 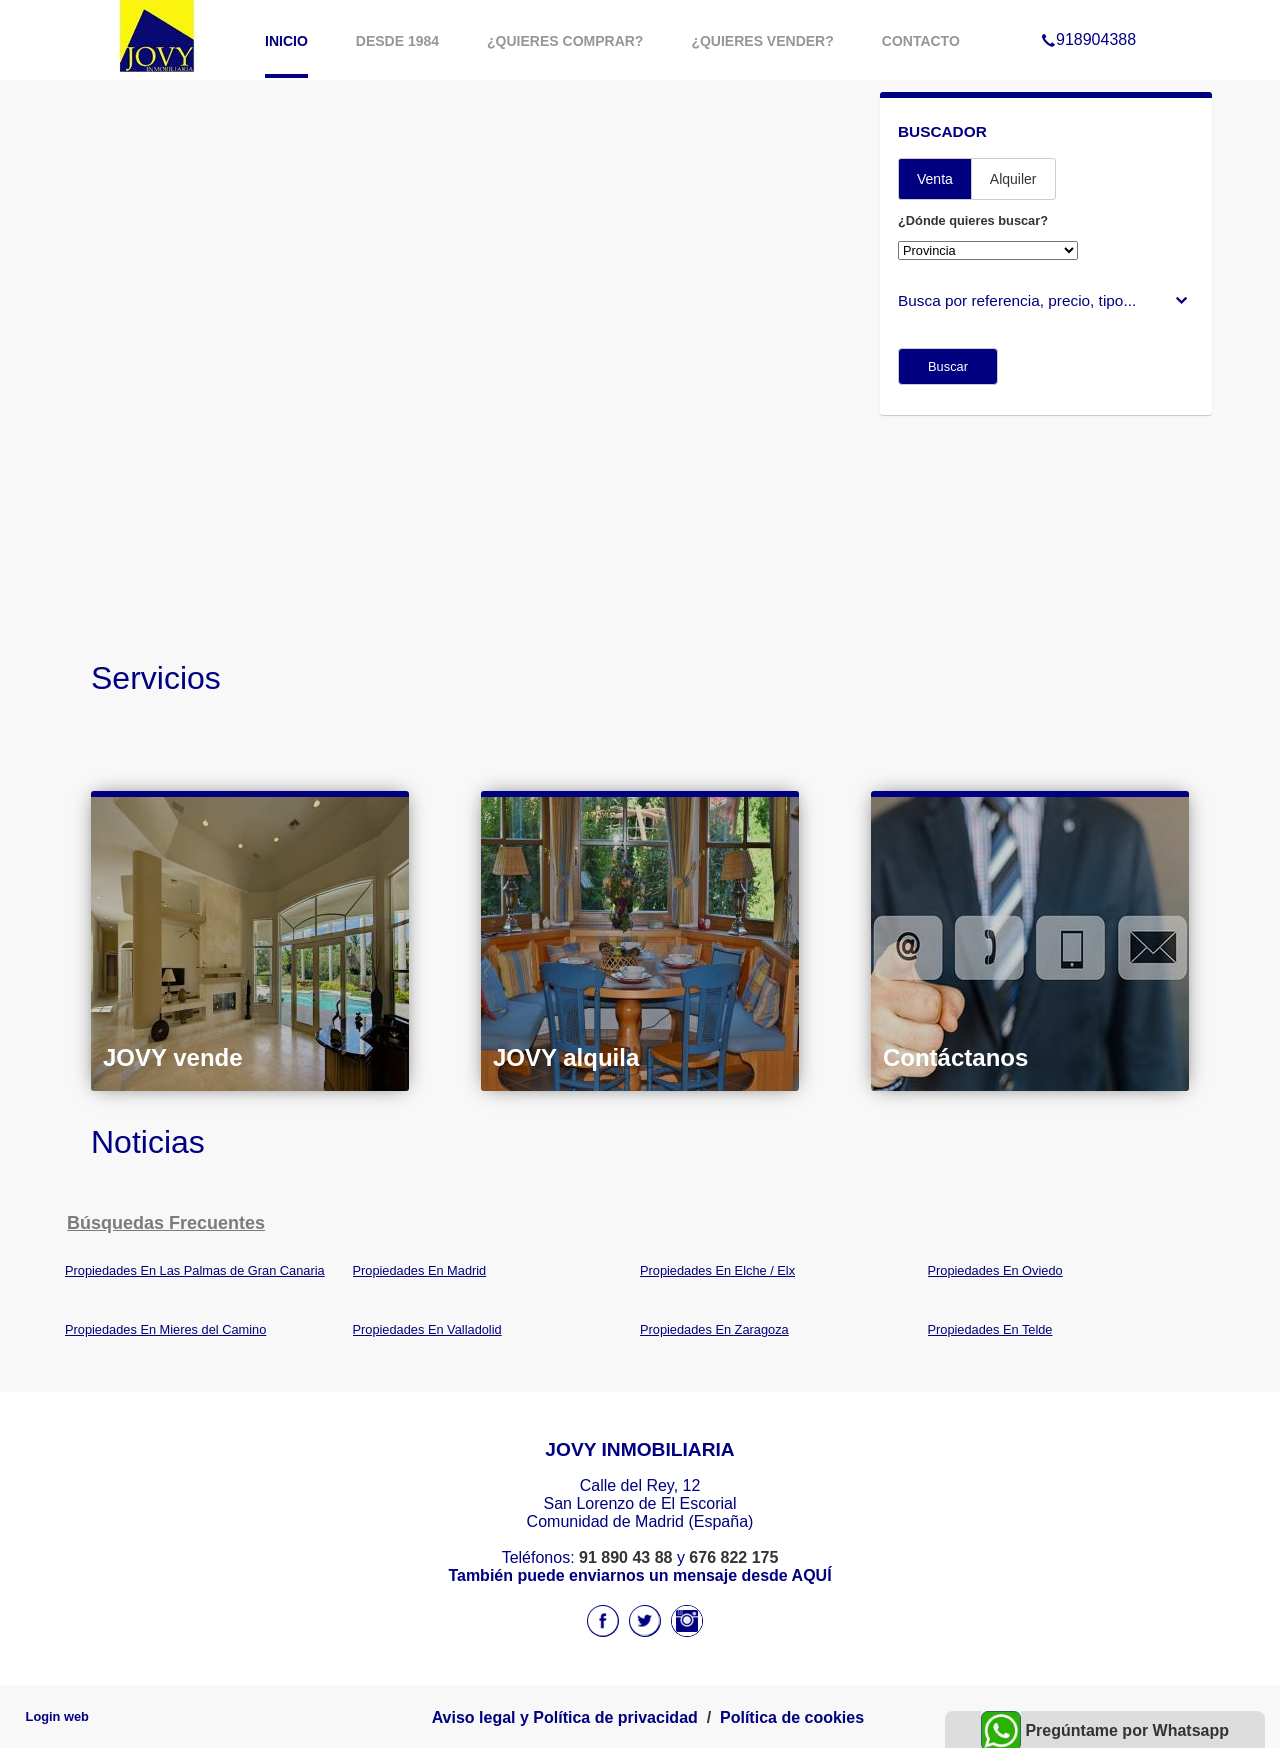 What do you see at coordinates (762, 41) in the screenshot?
I see `¿Quieres vender?` at bounding box center [762, 41].